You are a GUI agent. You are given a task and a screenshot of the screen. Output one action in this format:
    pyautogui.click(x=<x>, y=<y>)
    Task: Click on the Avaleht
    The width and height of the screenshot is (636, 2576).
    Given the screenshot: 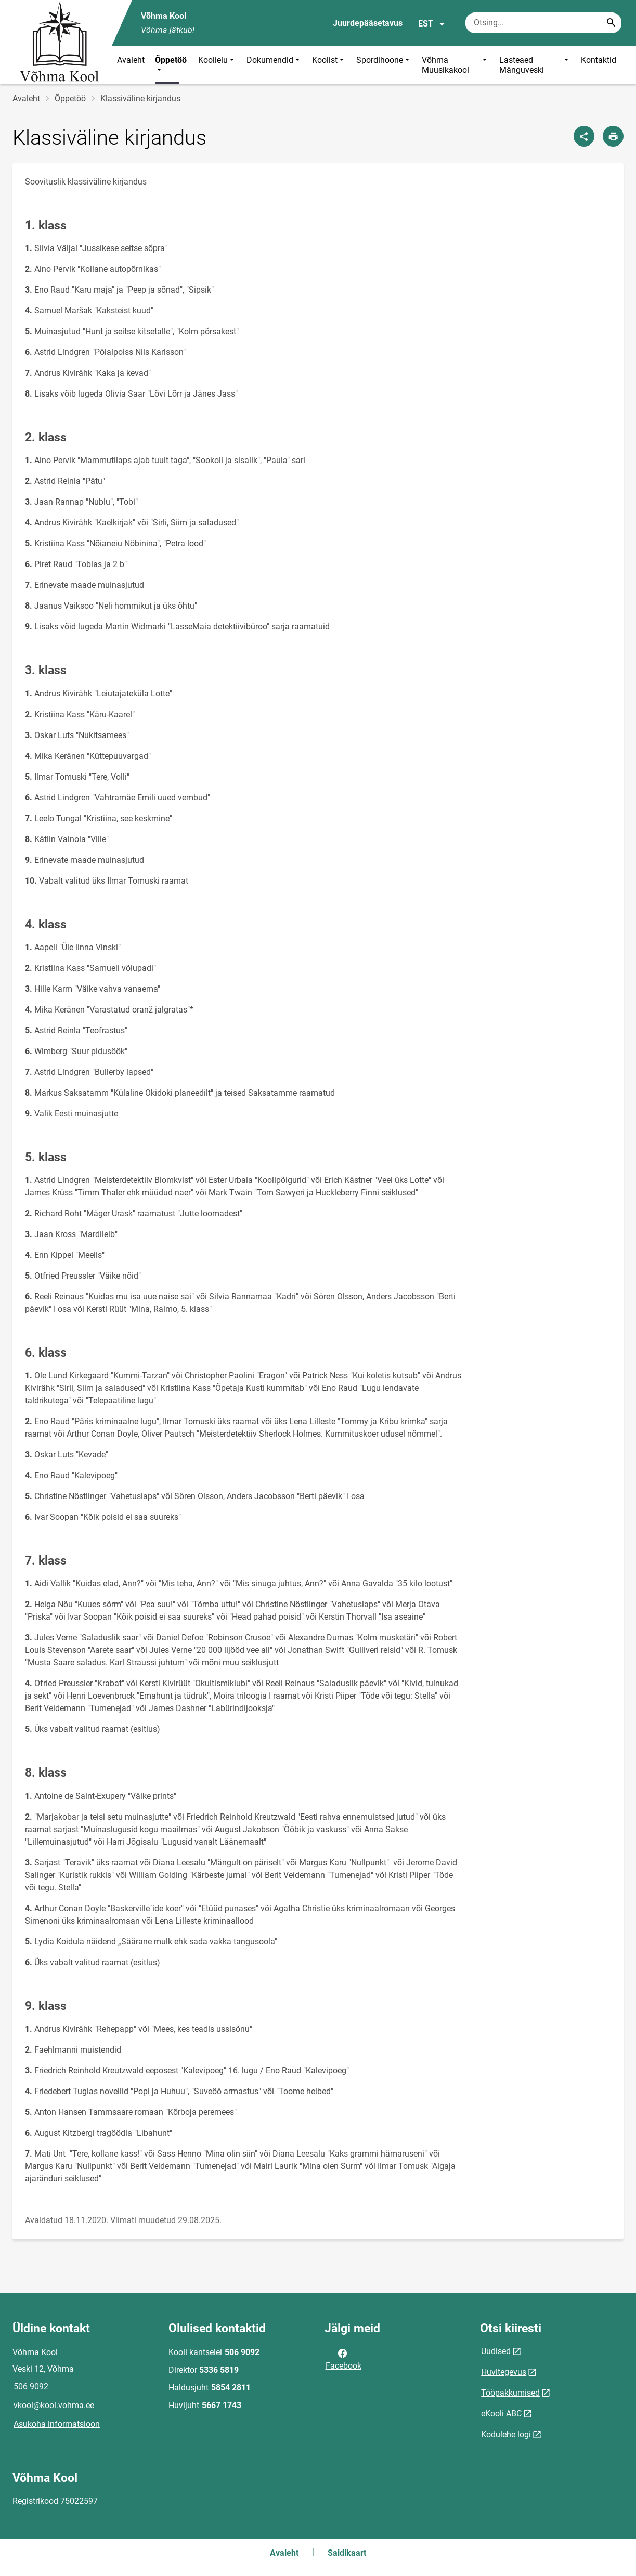 What is the action you would take?
    pyautogui.click(x=131, y=60)
    